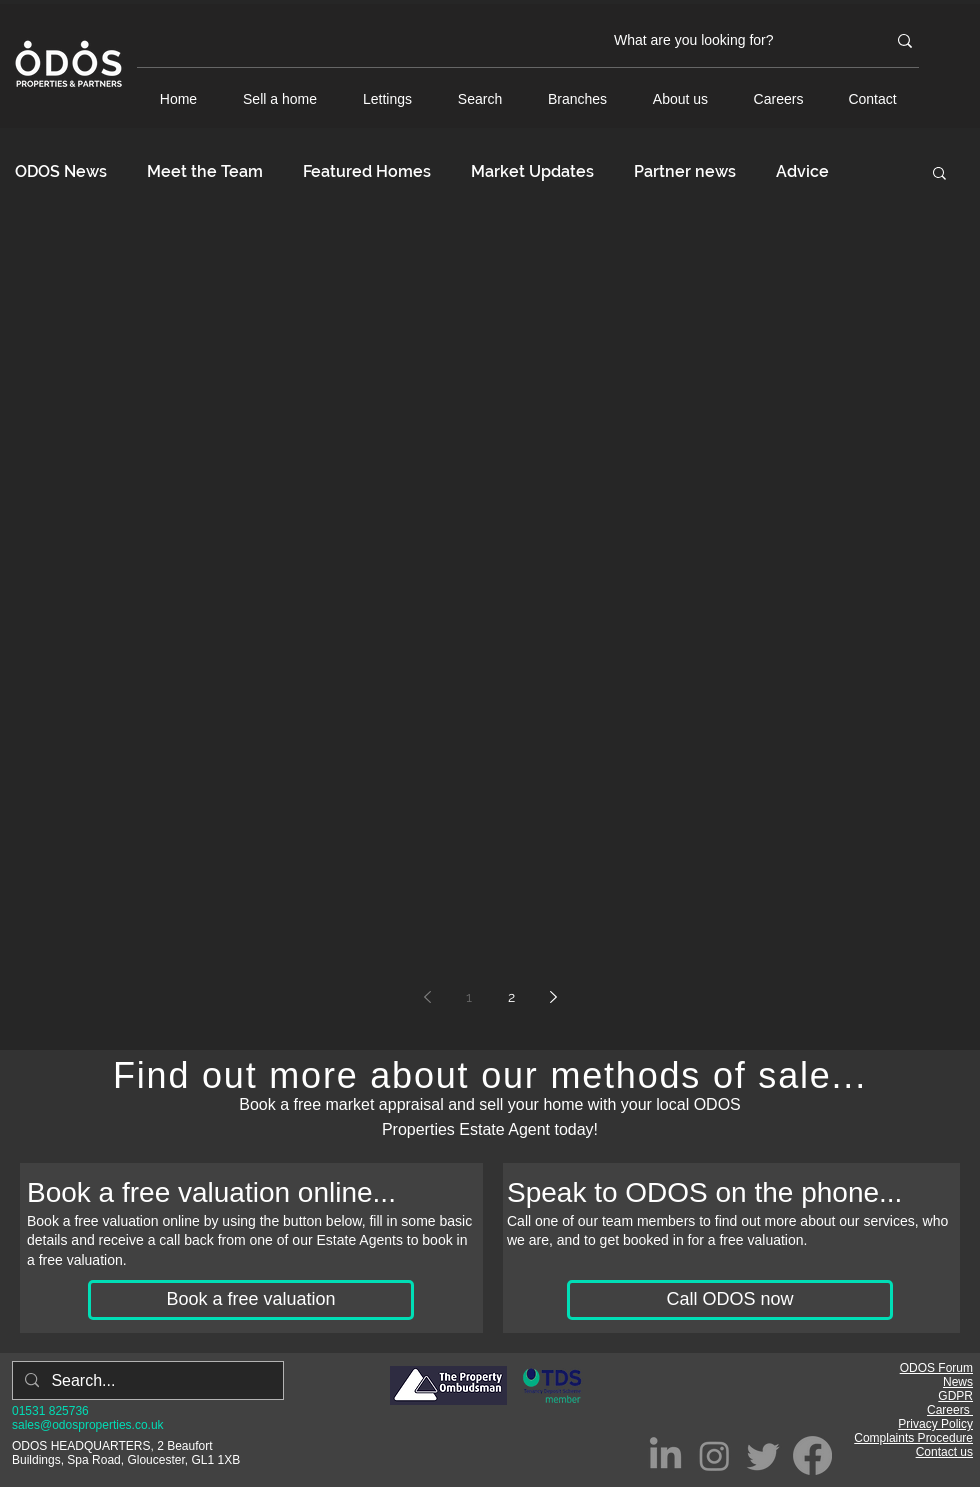  I want to click on Featured Homes, so click(367, 171).